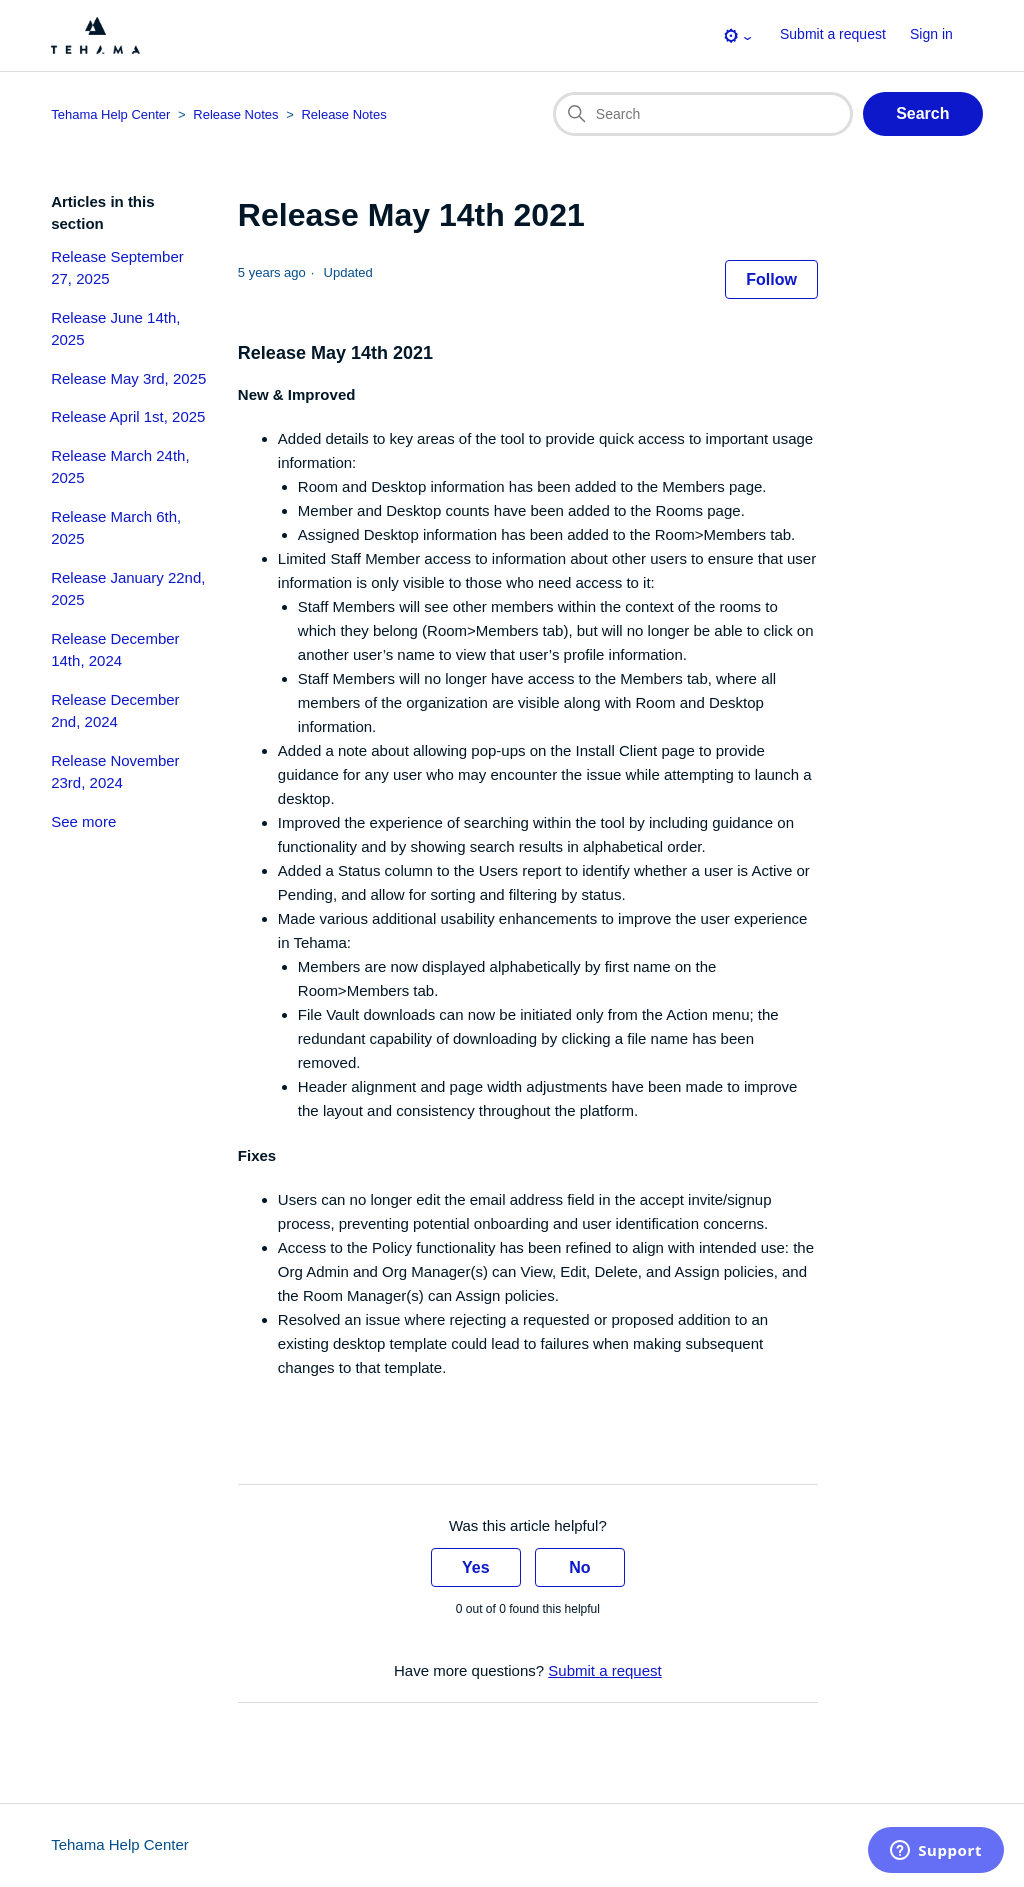 Image resolution: width=1024 pixels, height=1887 pixels. Describe the element at coordinates (703, 114) in the screenshot. I see `[Search]` at that location.